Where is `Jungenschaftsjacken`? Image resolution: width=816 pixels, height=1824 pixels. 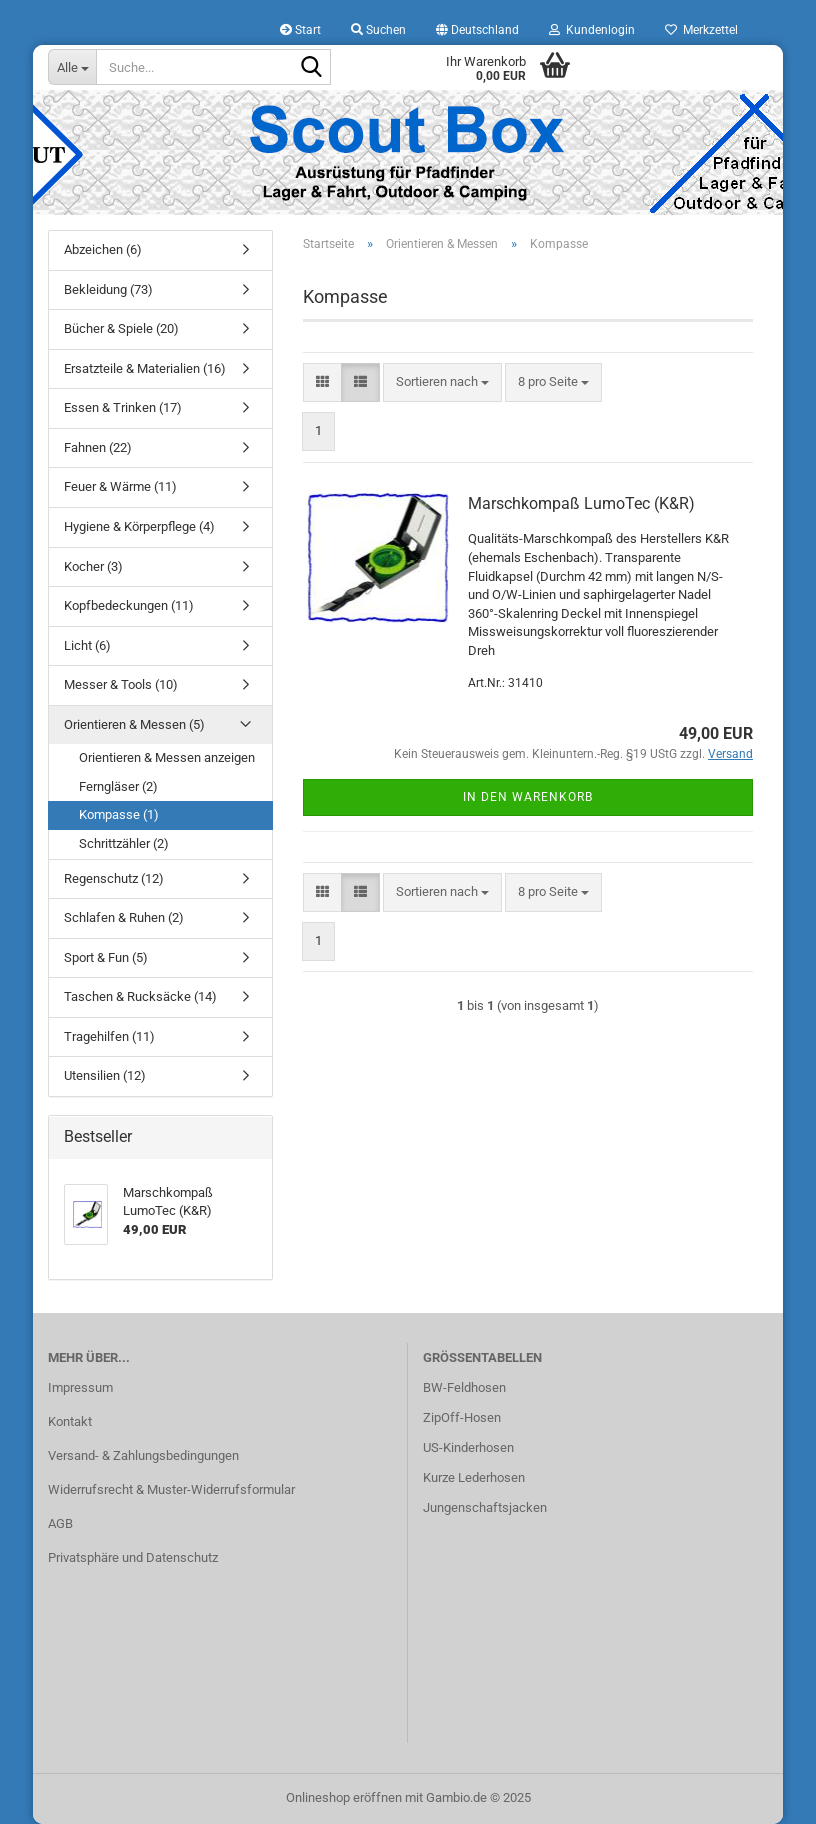
Jungenschaftsjacken is located at coordinates (485, 1507).